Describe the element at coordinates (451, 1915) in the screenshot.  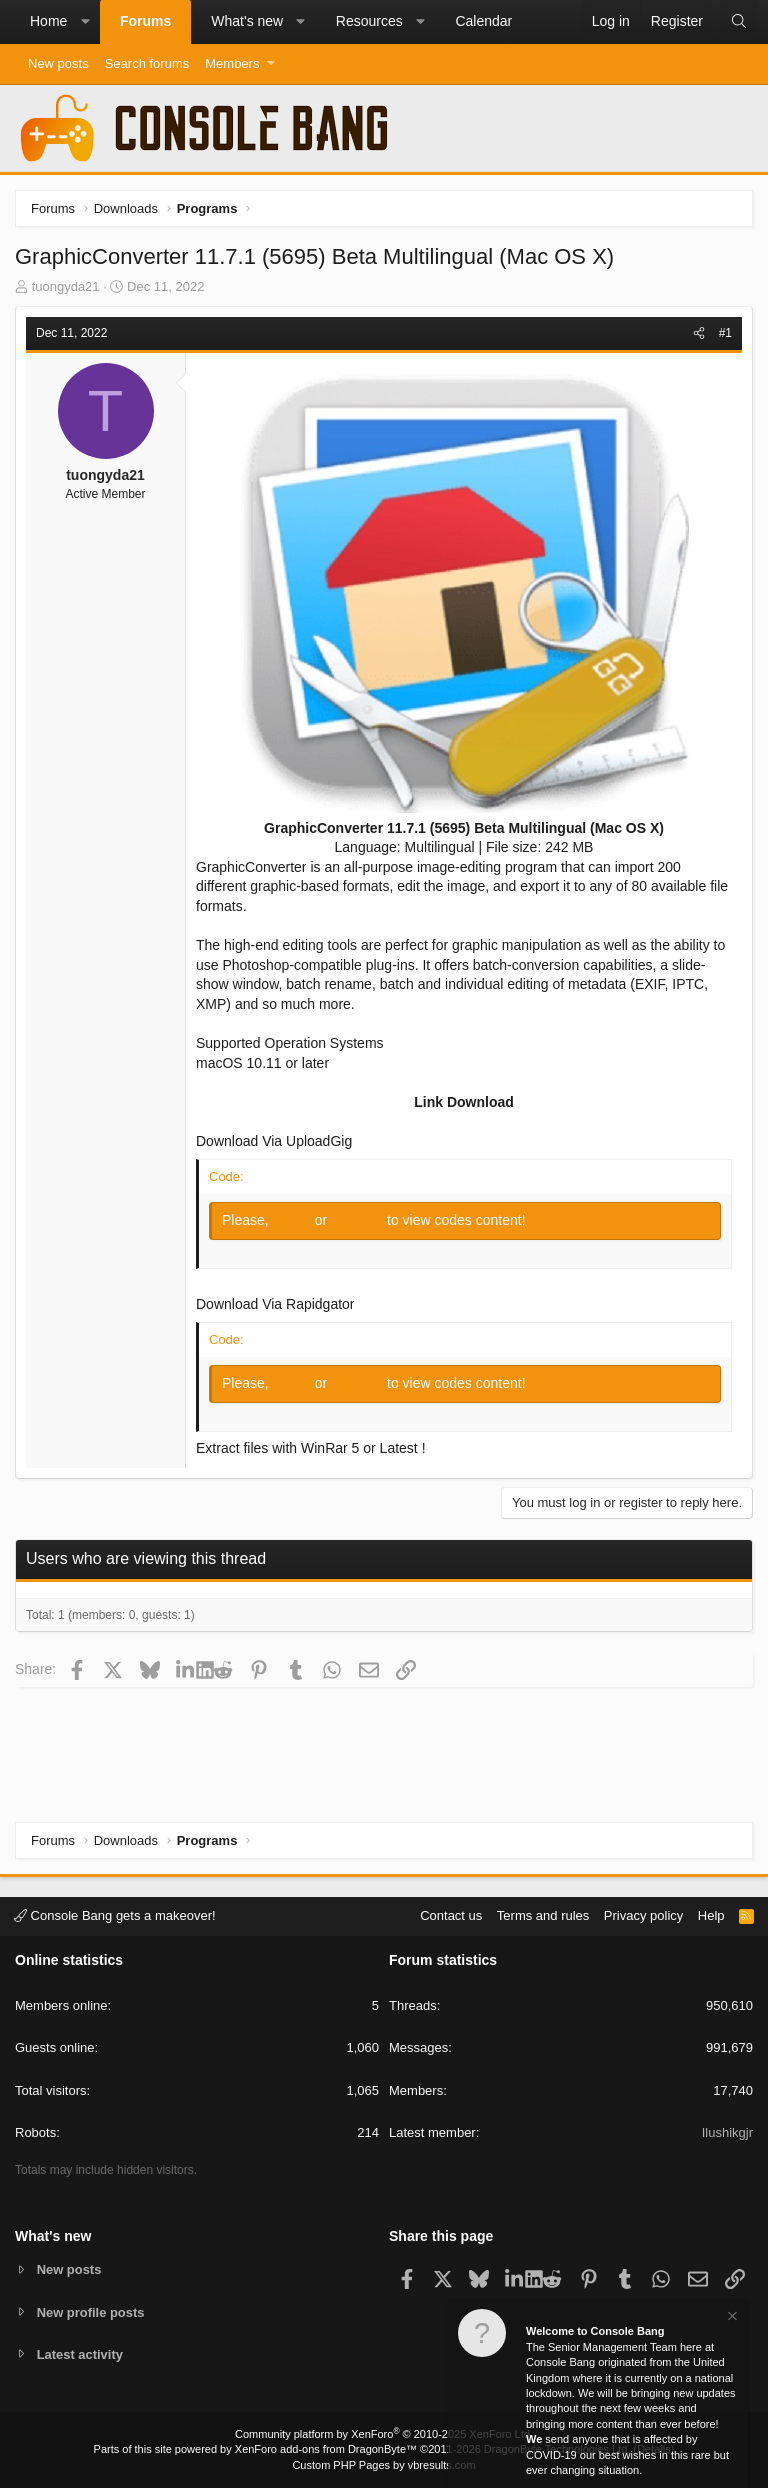
I see `Contact us` at that location.